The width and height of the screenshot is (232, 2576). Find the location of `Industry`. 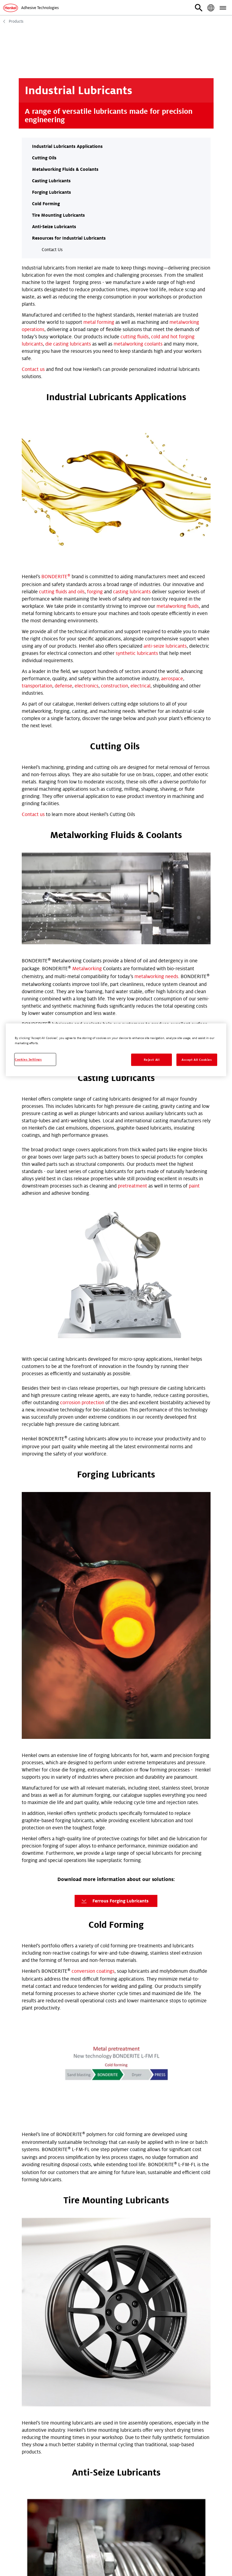

Industry is located at coordinates (31, 2316).